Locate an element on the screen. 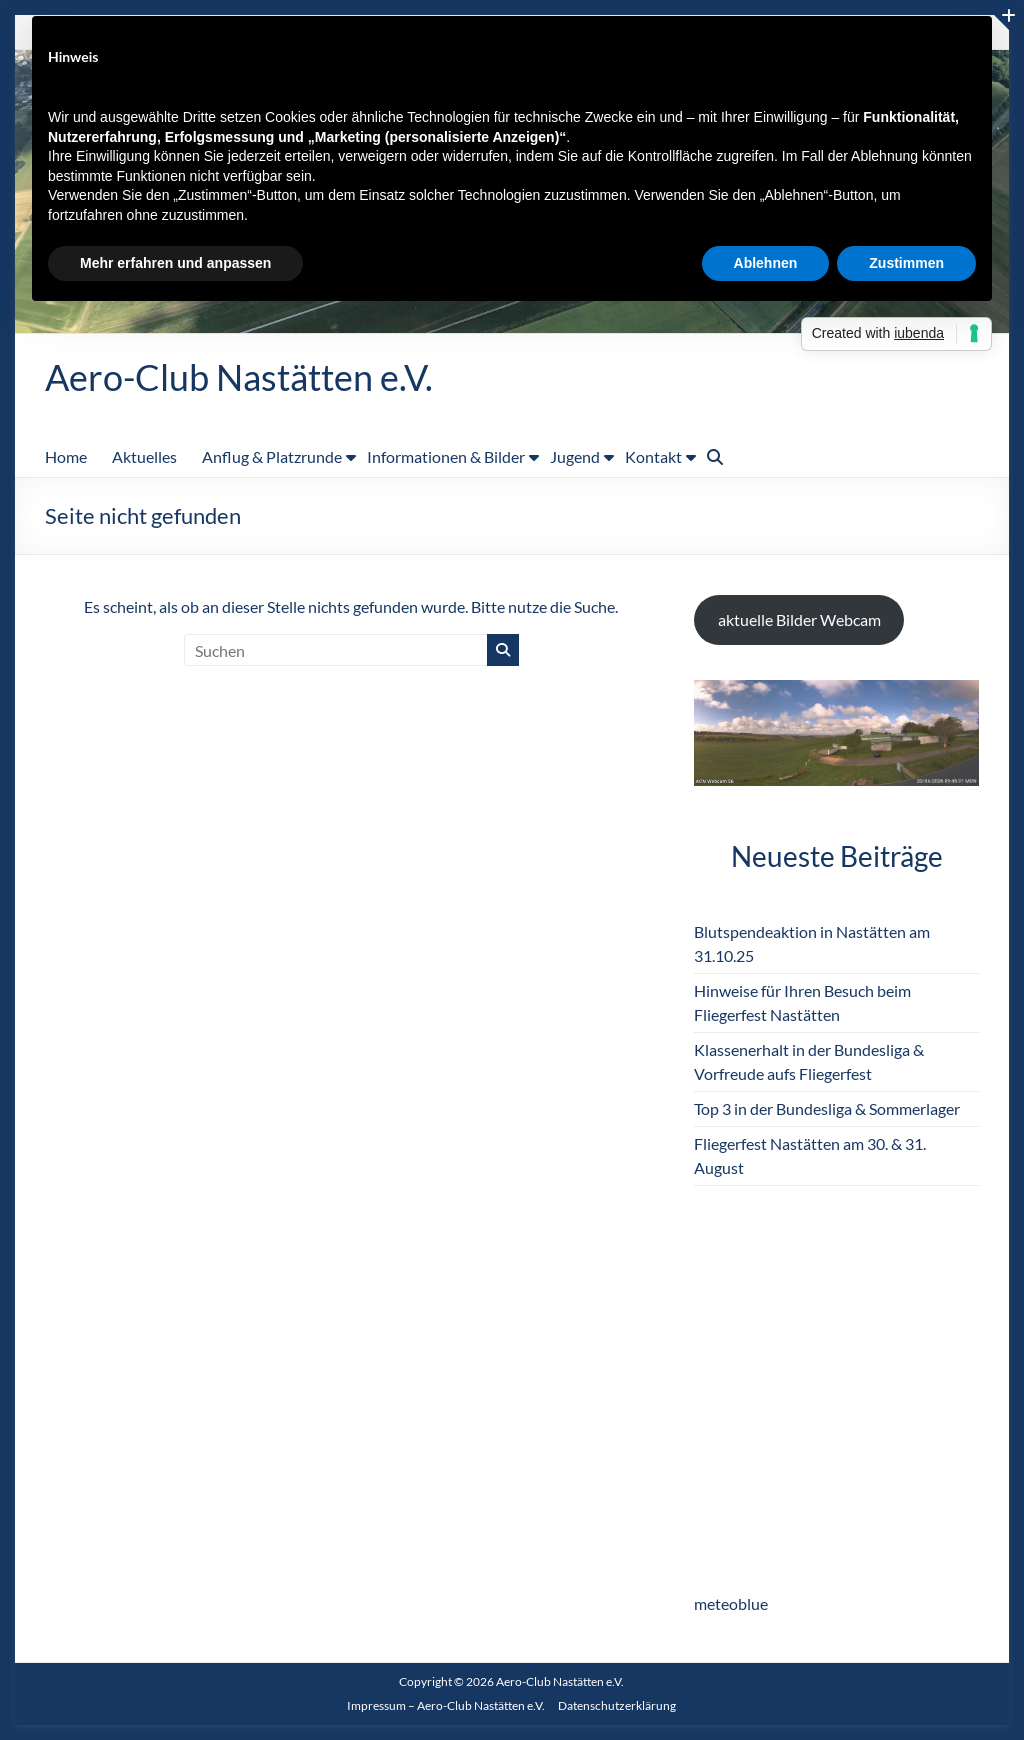  Zustimmen [button] is located at coordinates (906, 263).